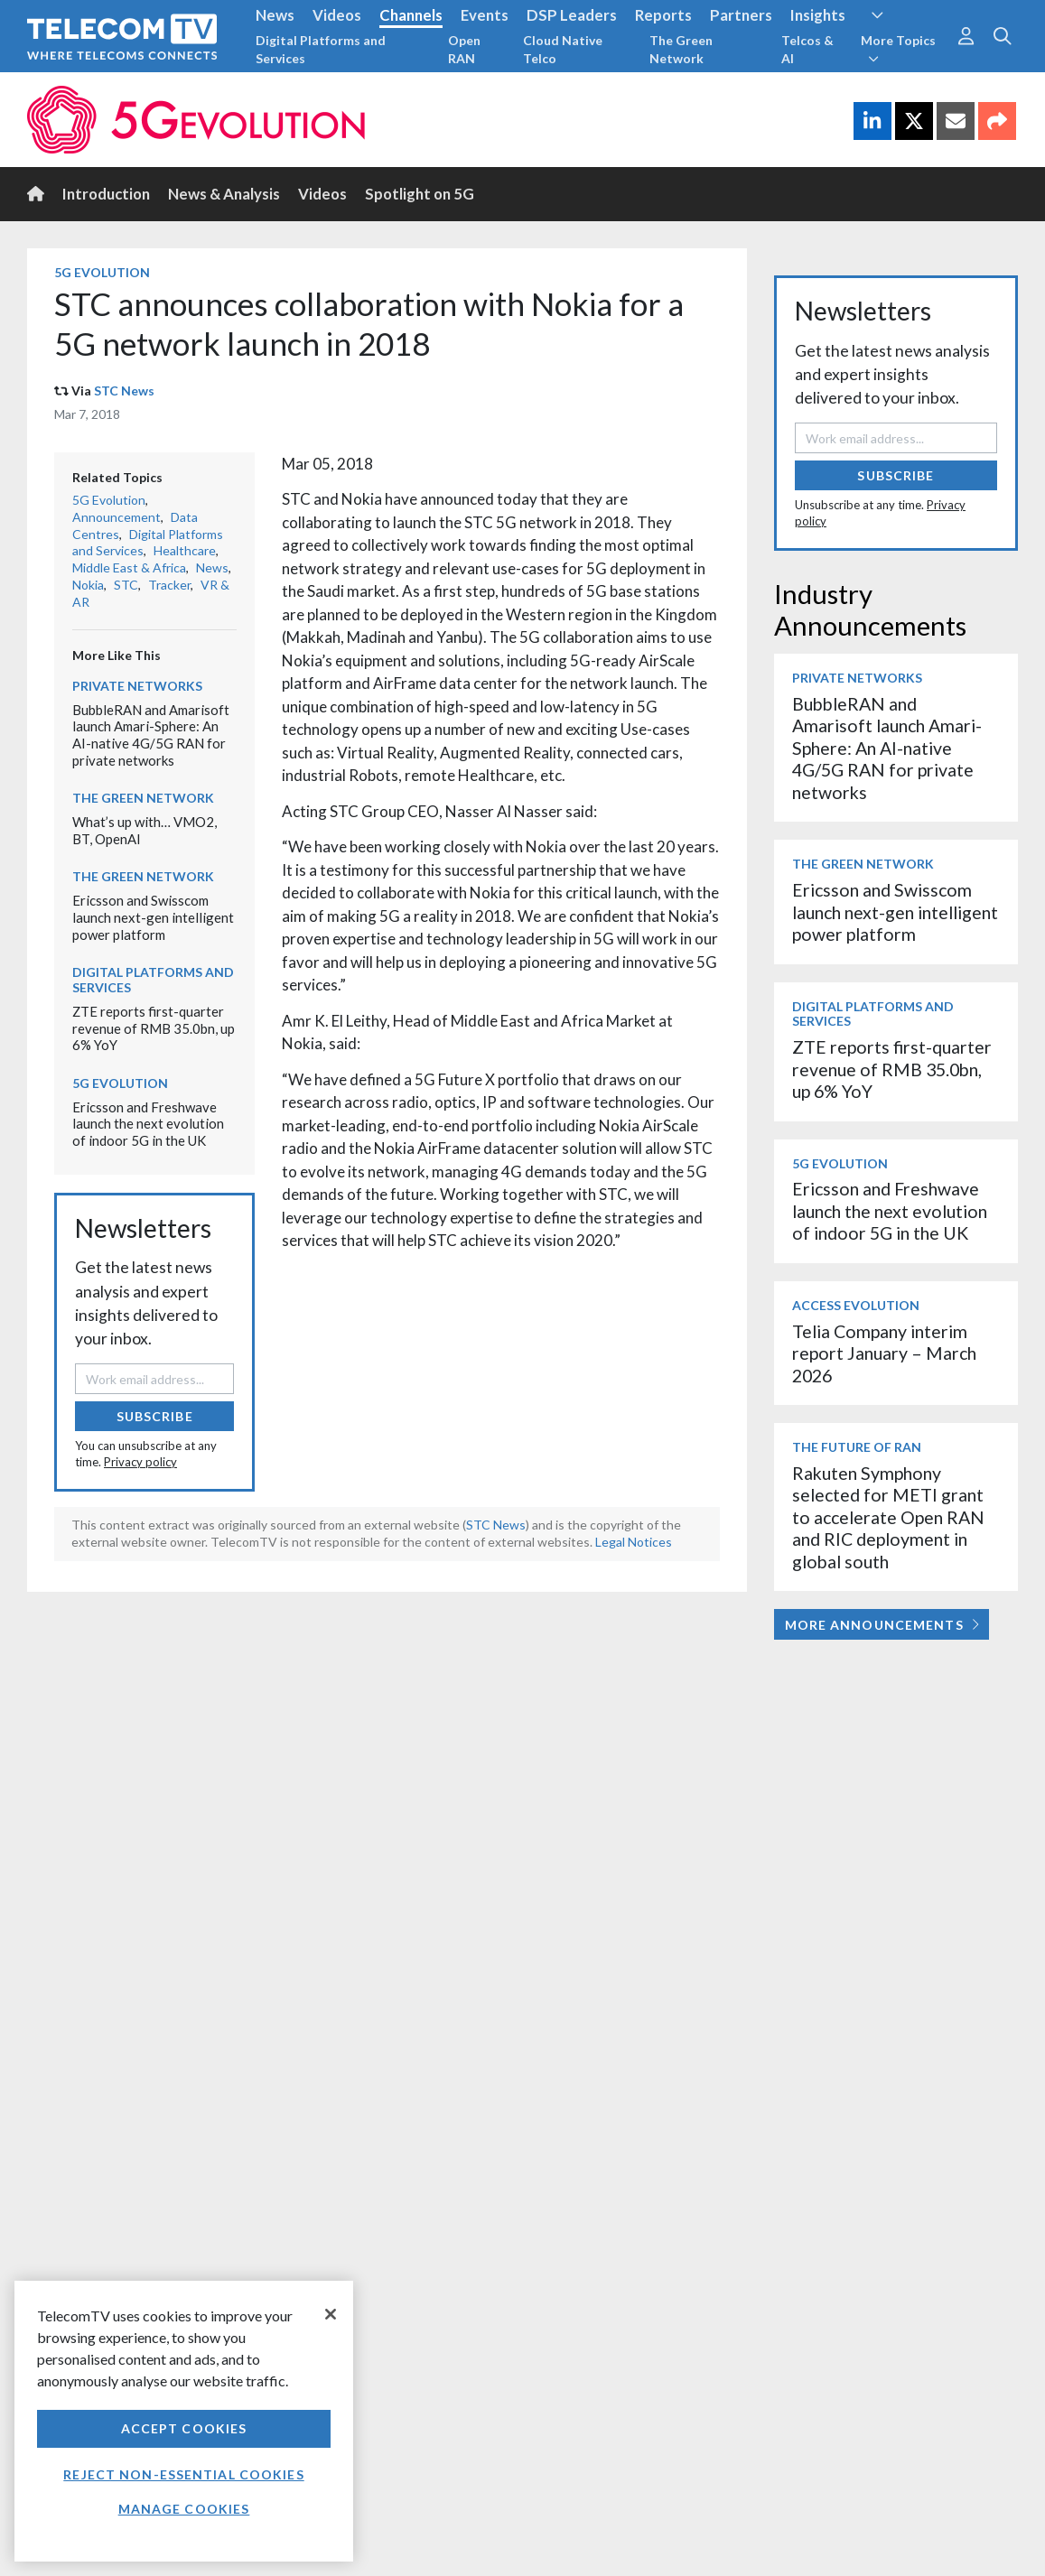 The width and height of the screenshot is (1045, 2576). What do you see at coordinates (153, 1028) in the screenshot?
I see `ZTE reports first-quarter revenue of RMB 35.0bn, up 6% YoY` at bounding box center [153, 1028].